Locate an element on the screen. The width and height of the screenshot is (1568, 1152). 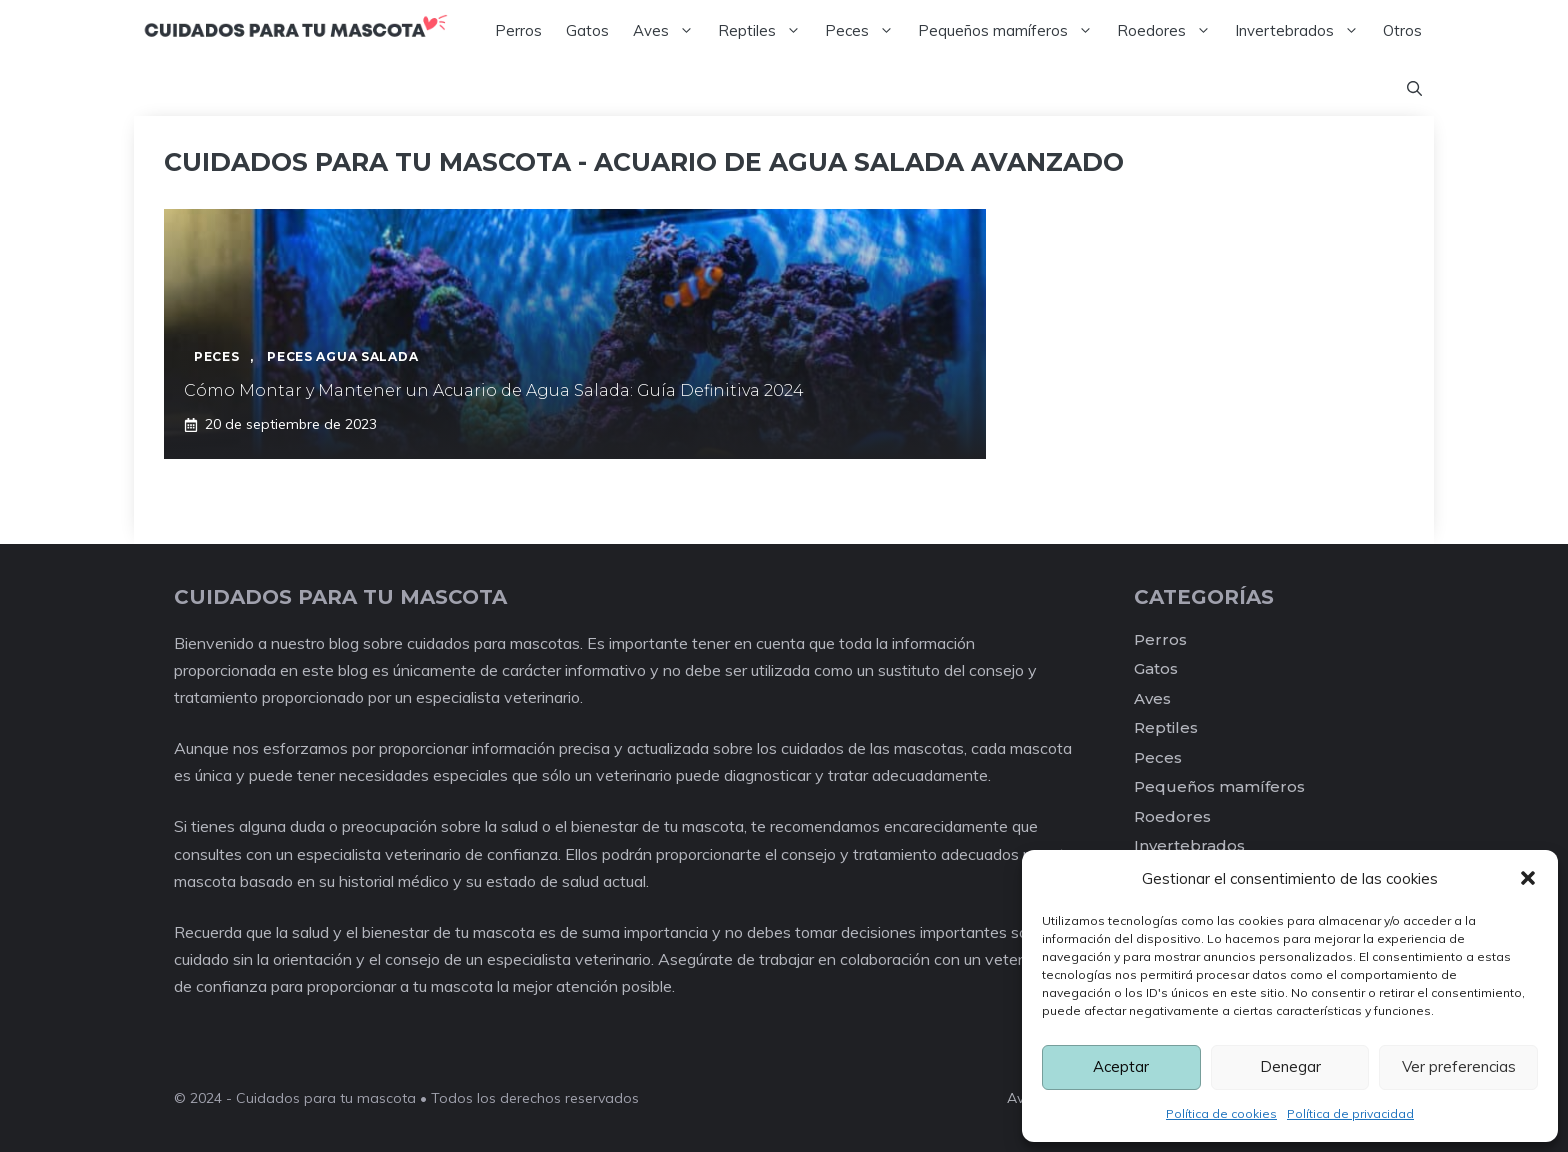
Gatos is located at coordinates (587, 30).